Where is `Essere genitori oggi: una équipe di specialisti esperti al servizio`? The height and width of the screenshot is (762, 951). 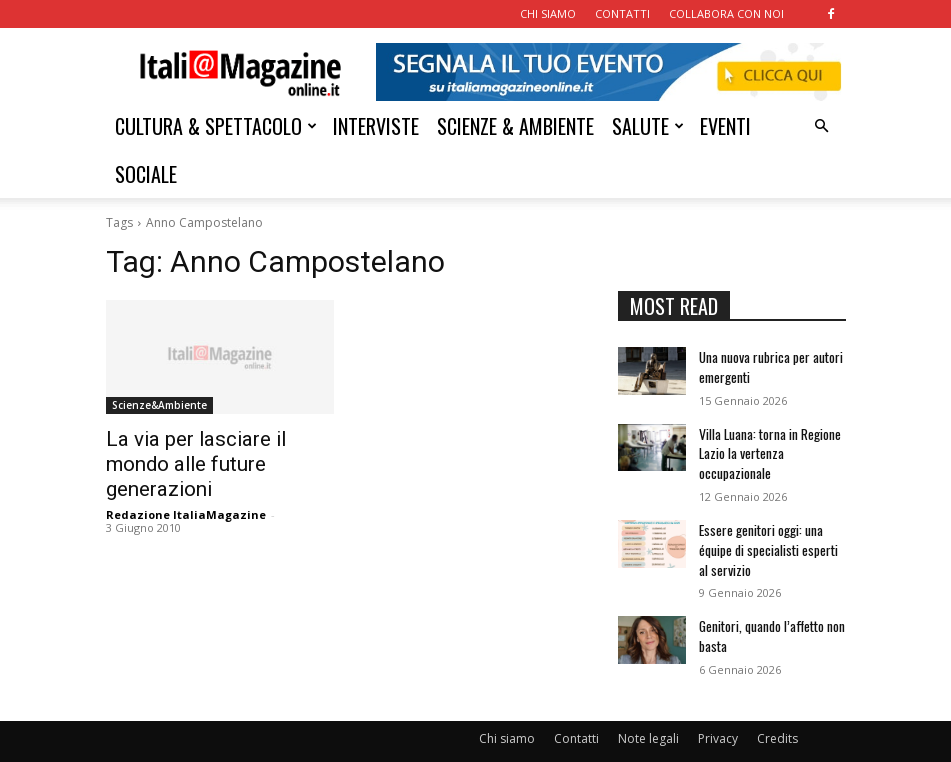
Essere genitori oggi: una équipe di specialisti esperti al servizio is located at coordinates (771, 529).